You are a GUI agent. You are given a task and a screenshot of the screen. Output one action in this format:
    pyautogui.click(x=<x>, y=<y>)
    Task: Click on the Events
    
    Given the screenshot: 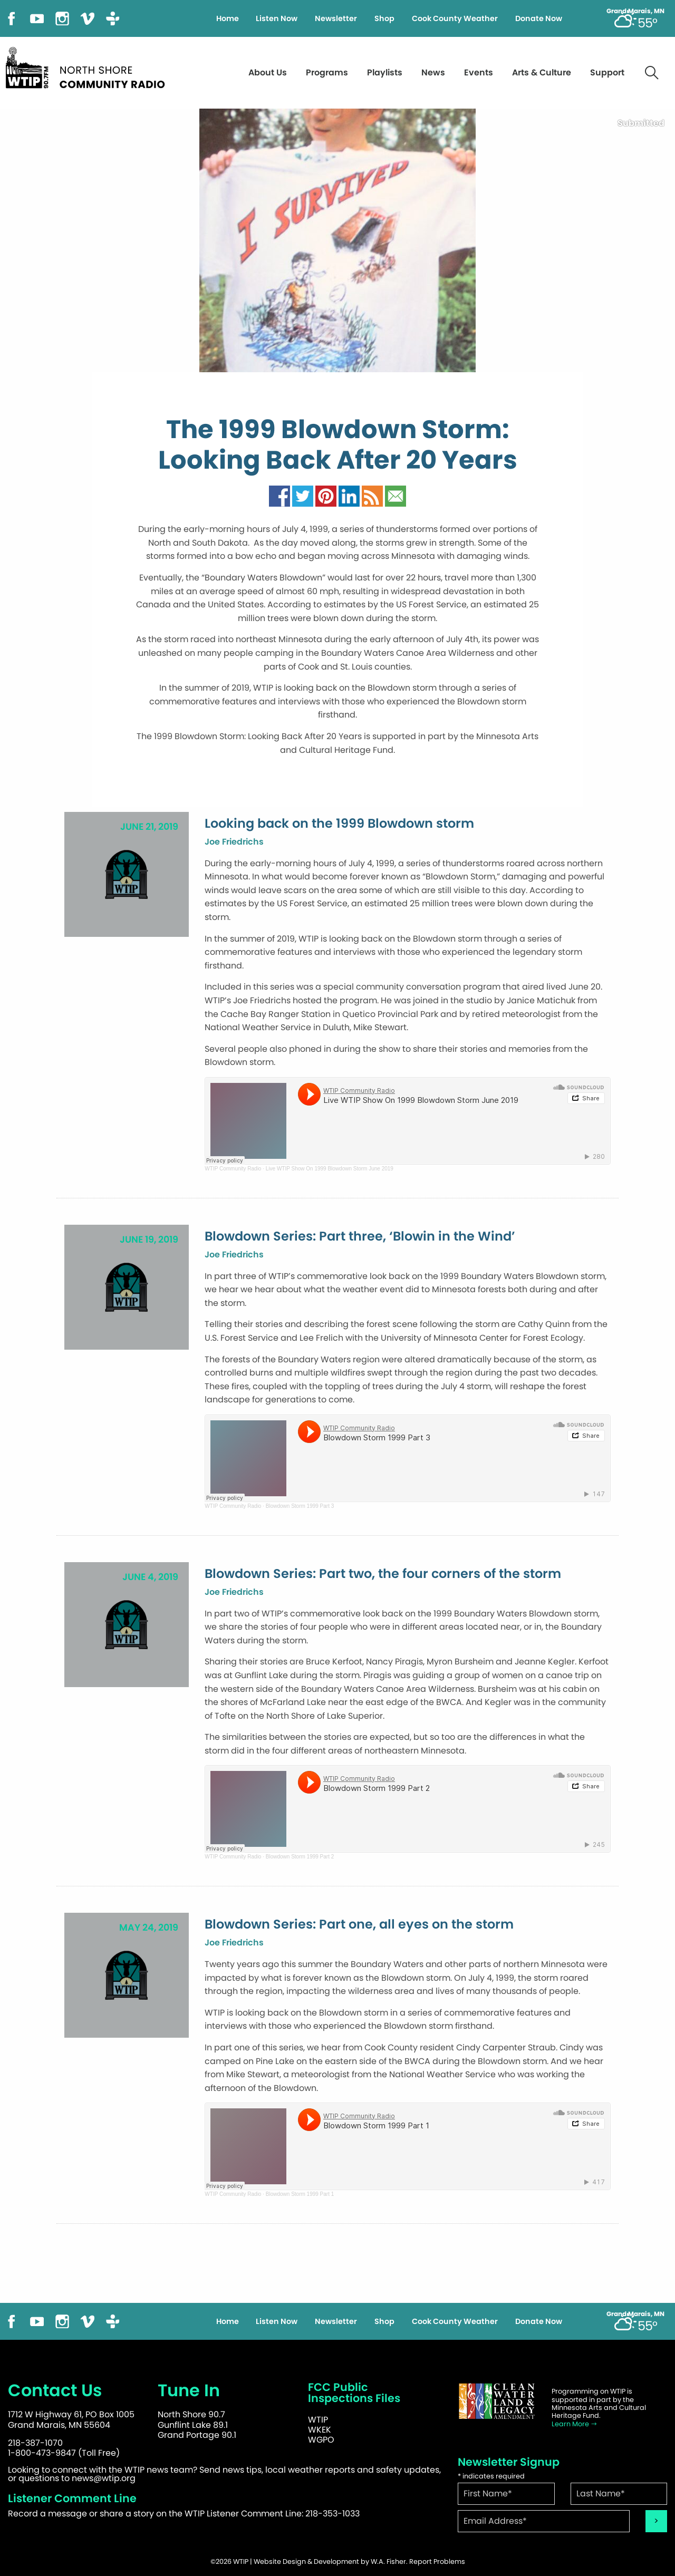 What is the action you would take?
    pyautogui.click(x=478, y=72)
    